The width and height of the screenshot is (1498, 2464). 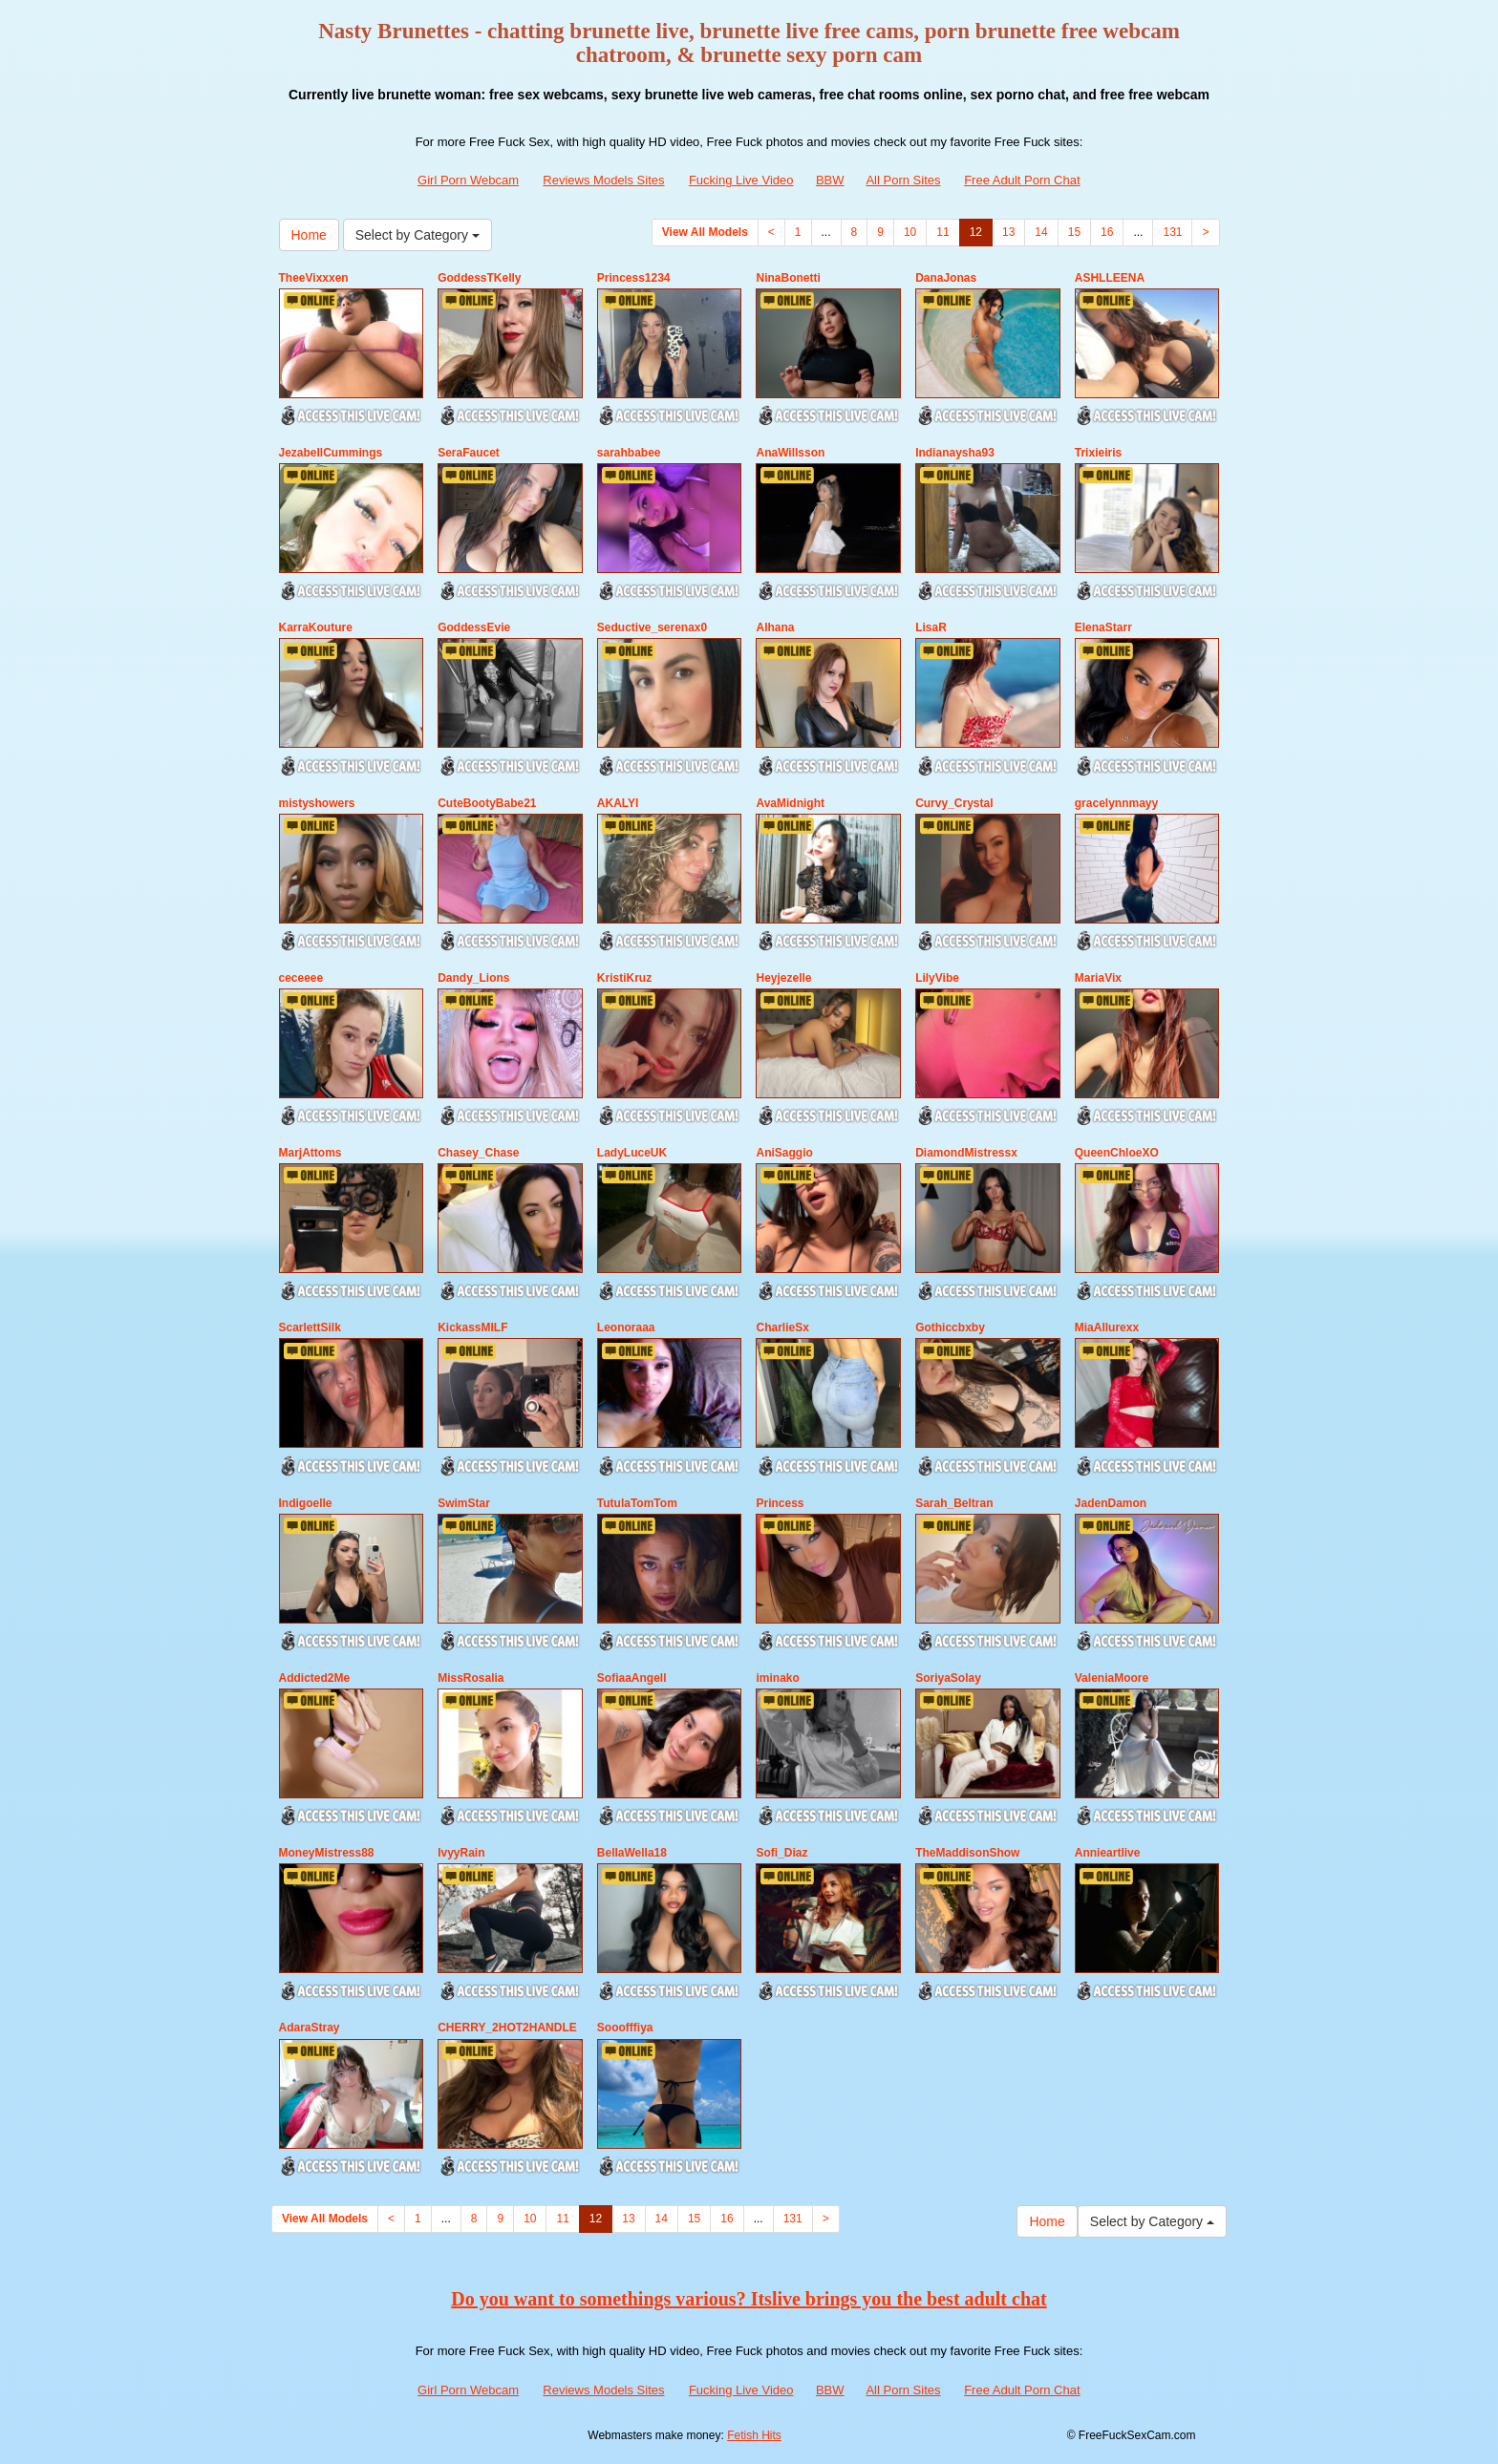 I want to click on 13, so click(x=1008, y=232).